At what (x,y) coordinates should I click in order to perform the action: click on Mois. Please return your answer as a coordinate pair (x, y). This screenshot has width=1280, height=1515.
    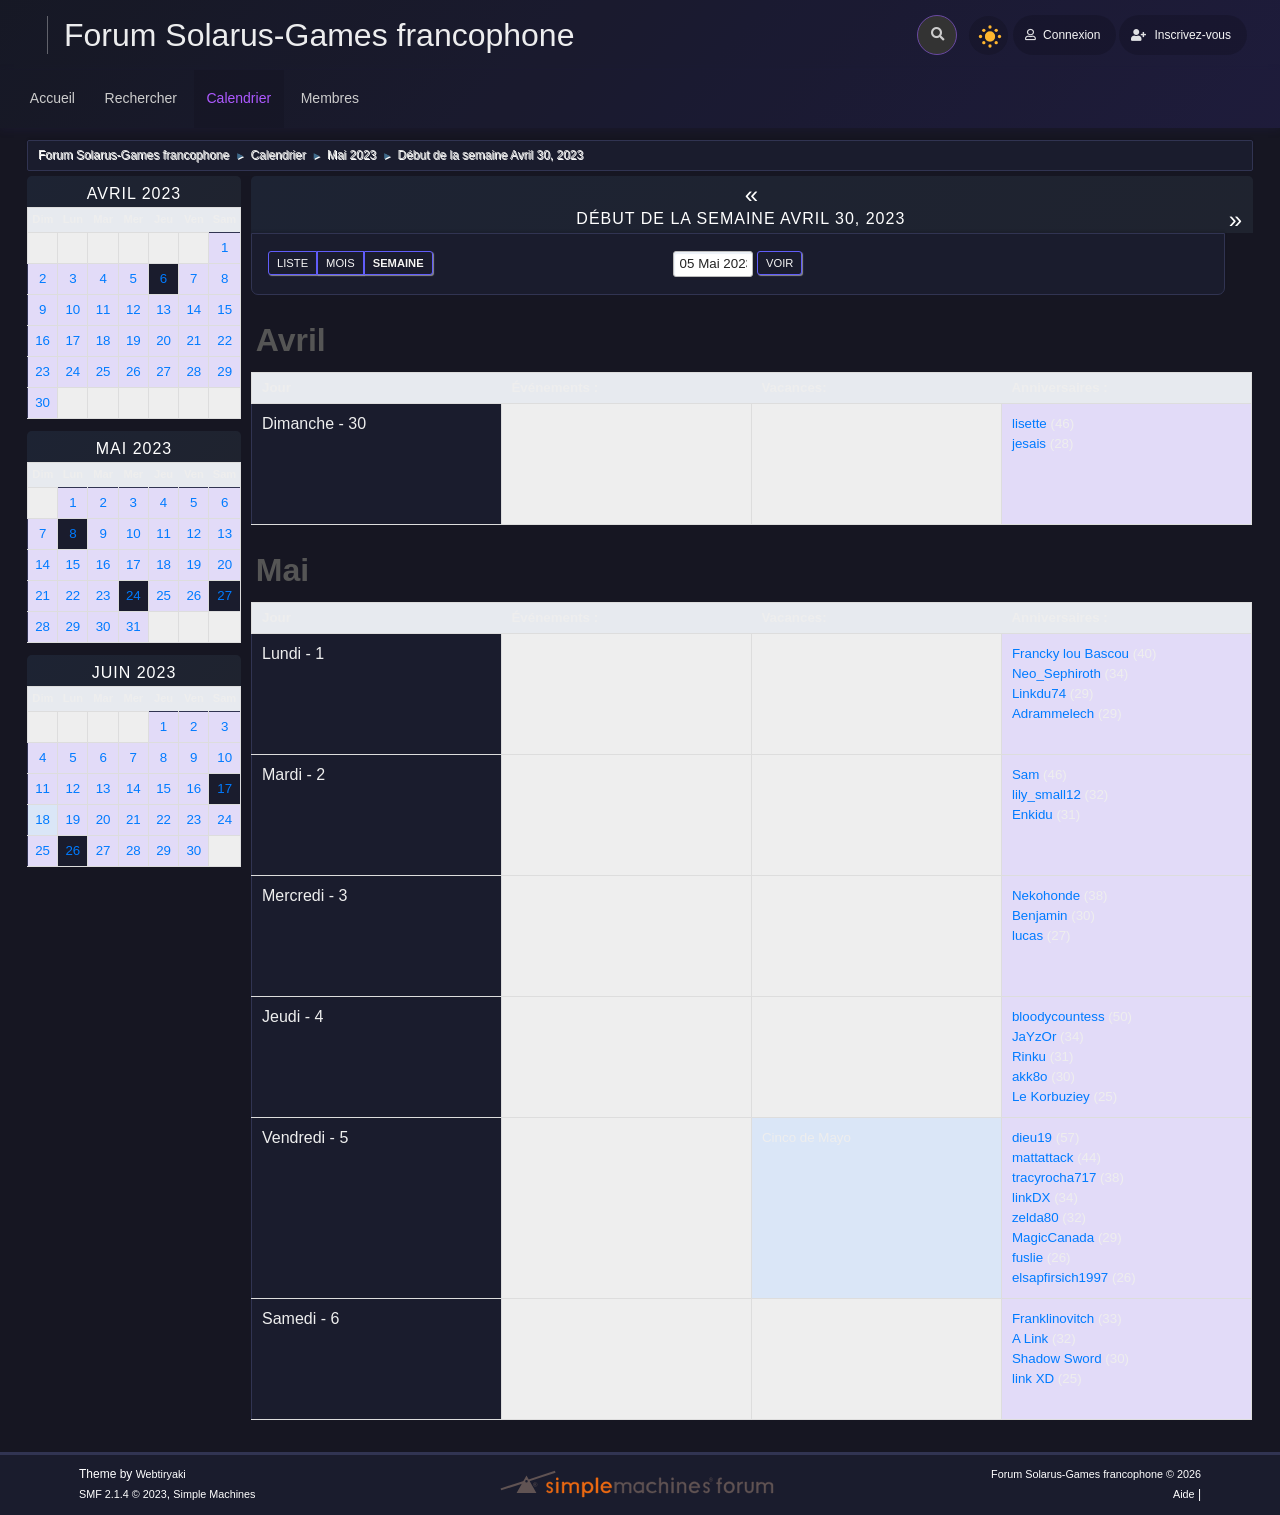
    Looking at the image, I should click on (340, 263).